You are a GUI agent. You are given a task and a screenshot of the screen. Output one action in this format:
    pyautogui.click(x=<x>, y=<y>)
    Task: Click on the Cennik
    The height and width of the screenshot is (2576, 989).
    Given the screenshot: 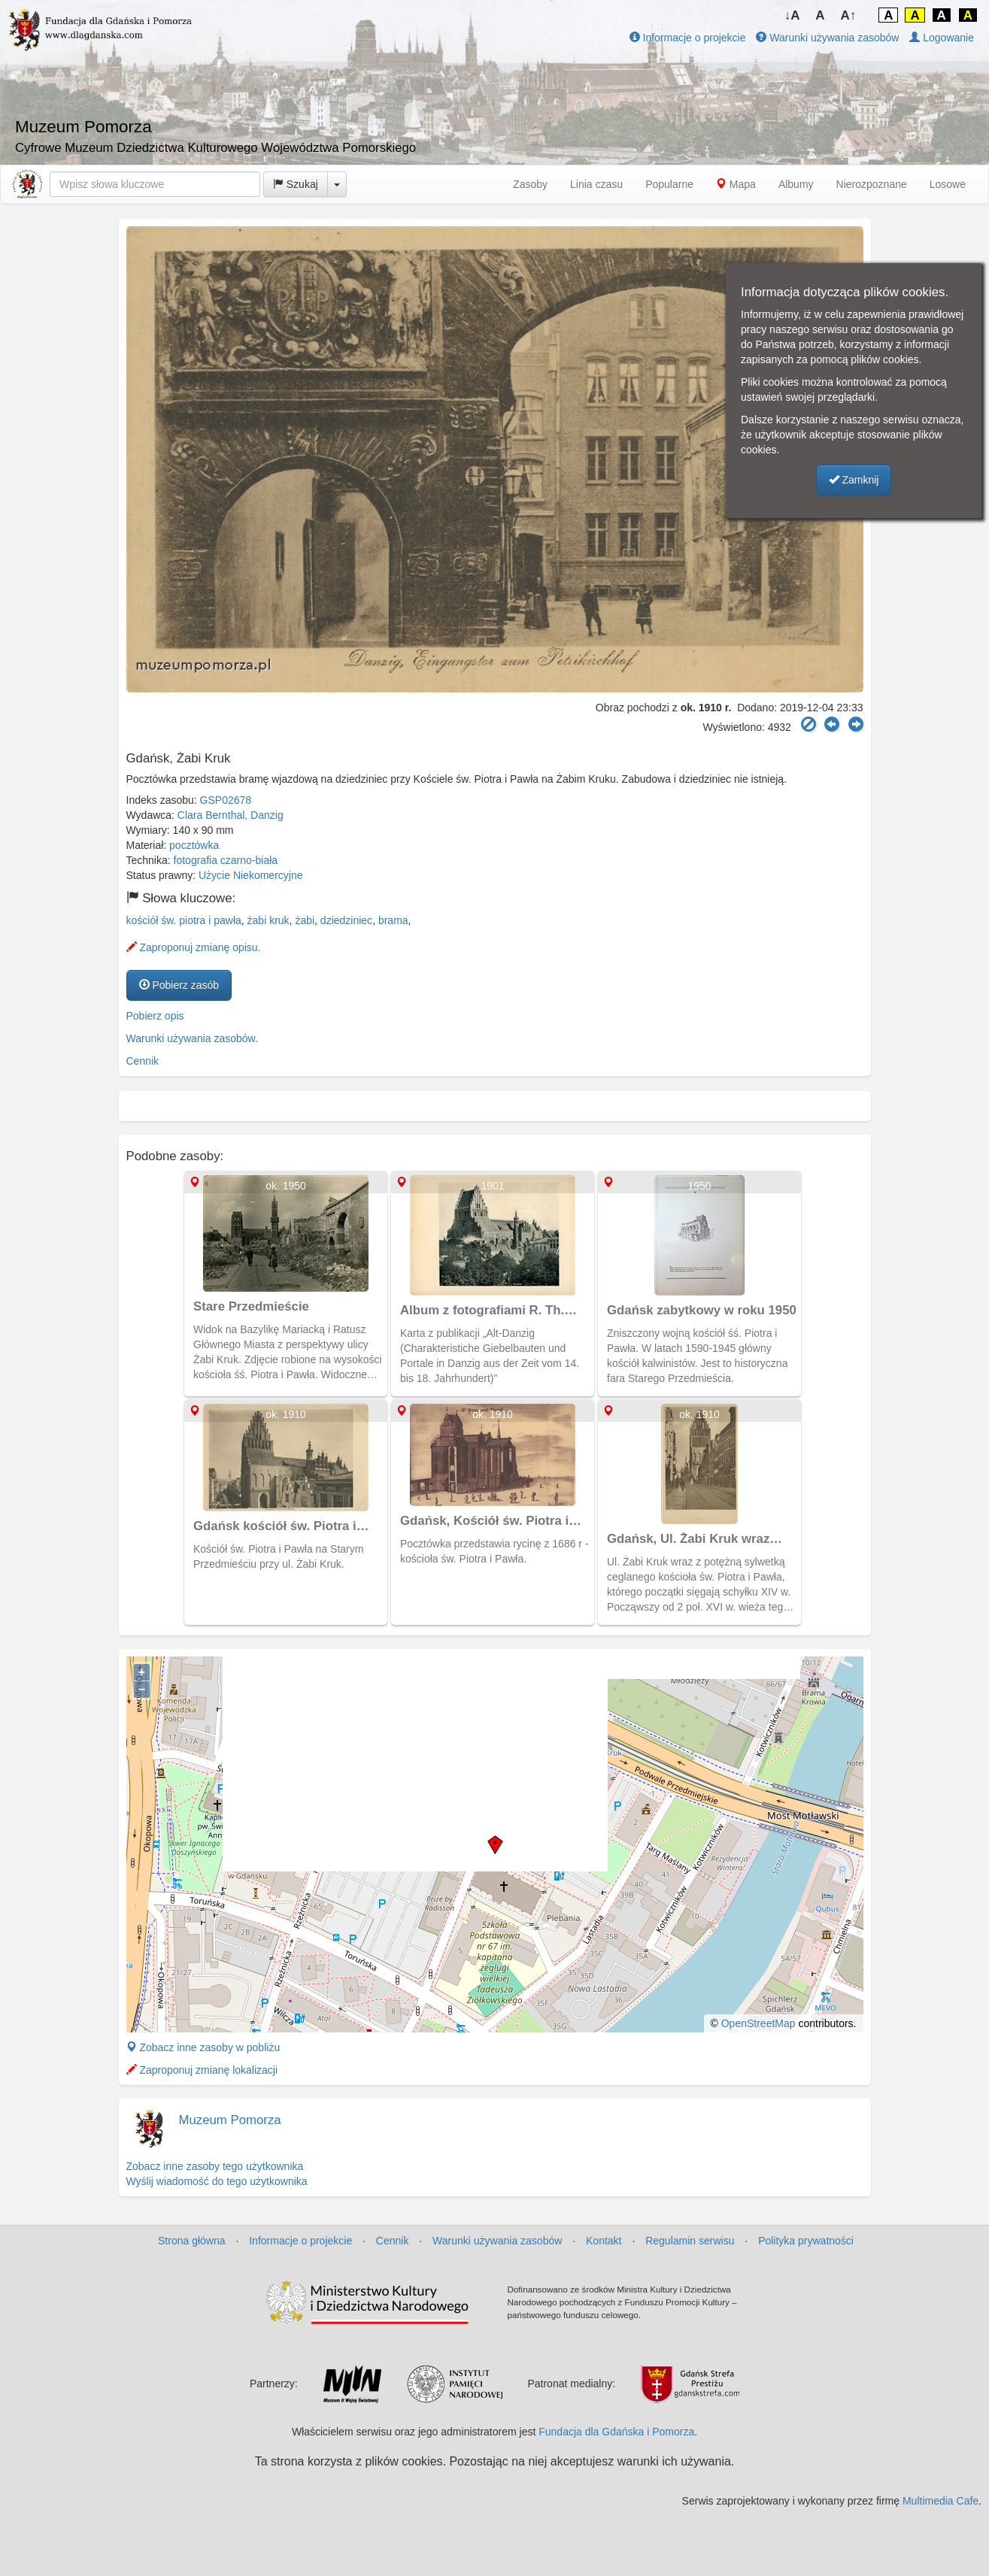 What is the action you would take?
    pyautogui.click(x=142, y=1061)
    